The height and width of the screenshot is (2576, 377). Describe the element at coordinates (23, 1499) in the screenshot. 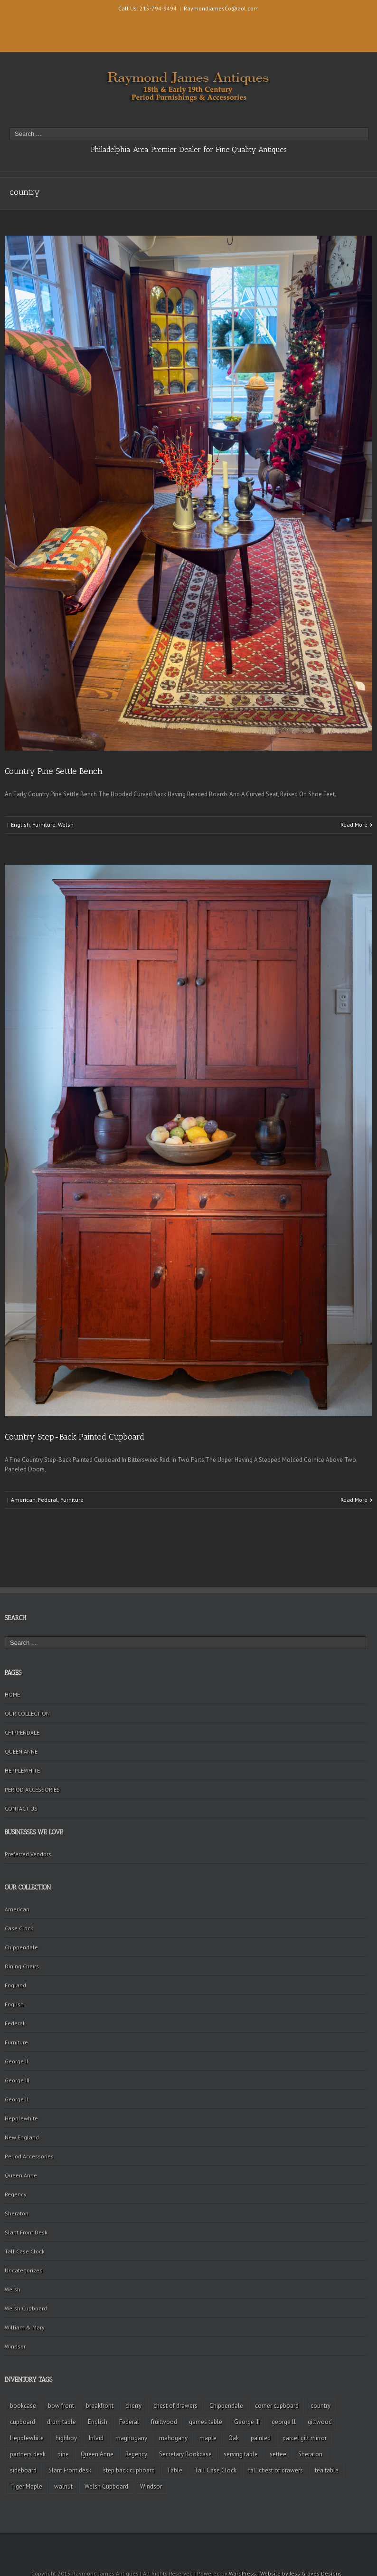

I see `American` at that location.